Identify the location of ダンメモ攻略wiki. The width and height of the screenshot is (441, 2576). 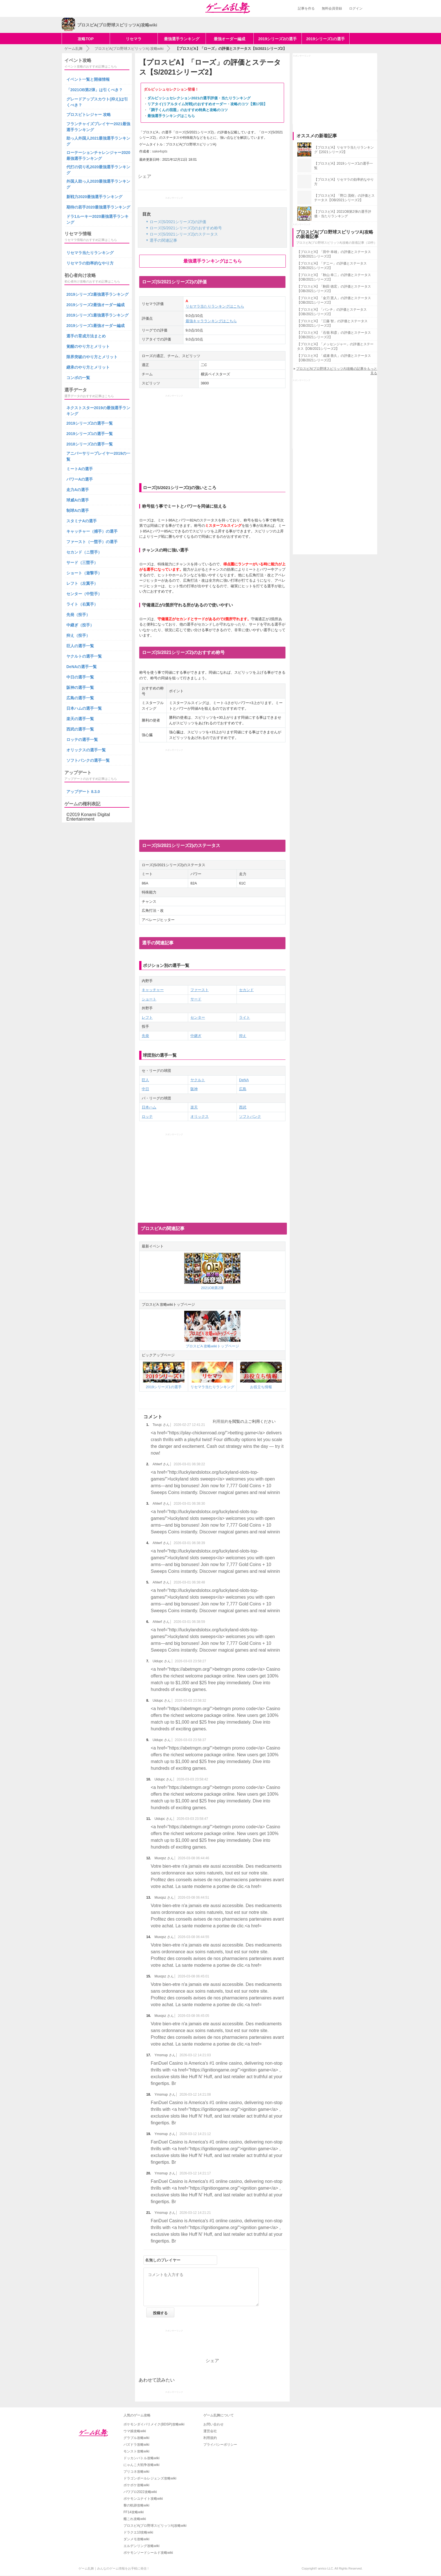
(136, 2539).